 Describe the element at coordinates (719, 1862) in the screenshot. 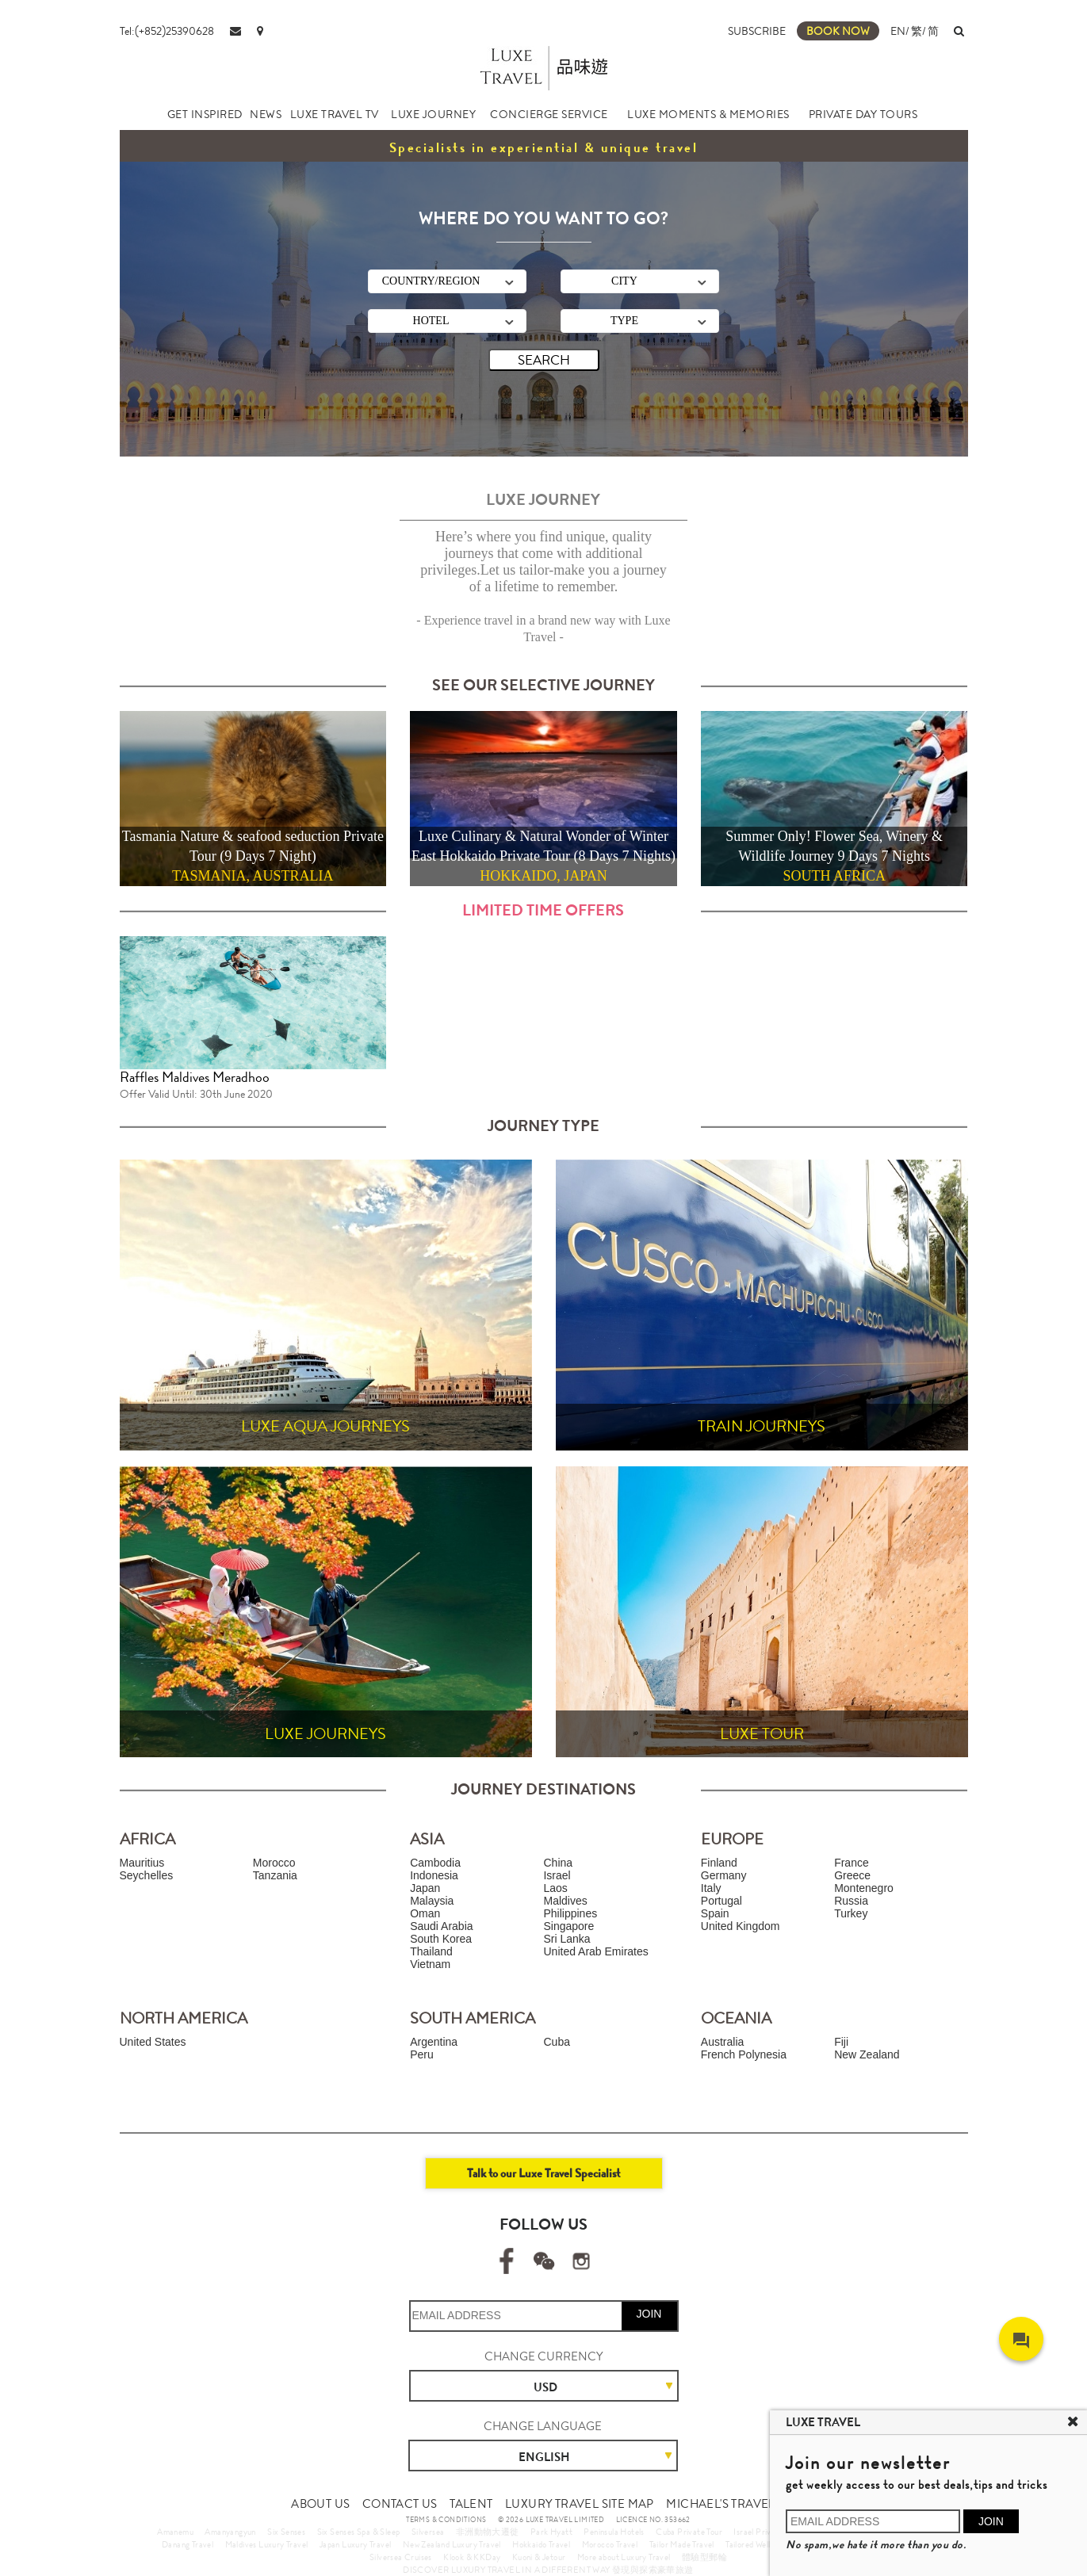

I see `Finland` at that location.